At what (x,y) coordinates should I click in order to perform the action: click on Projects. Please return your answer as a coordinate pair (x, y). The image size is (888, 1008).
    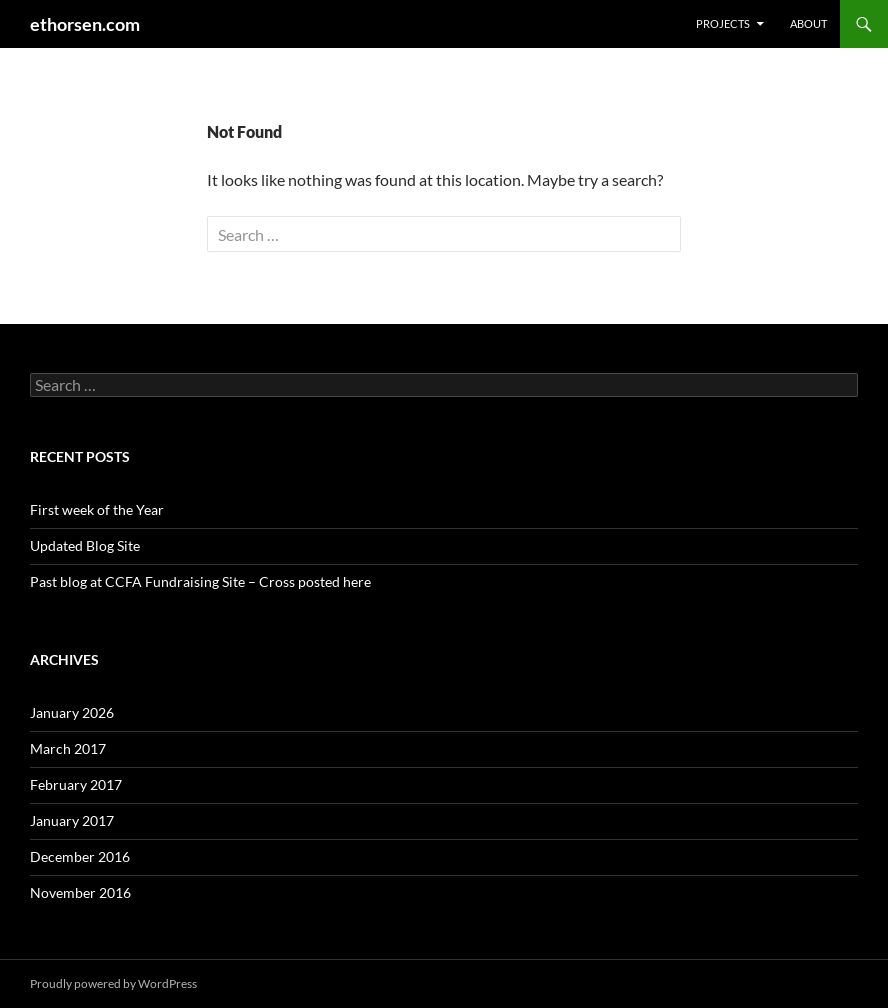
    Looking at the image, I should click on (723, 23).